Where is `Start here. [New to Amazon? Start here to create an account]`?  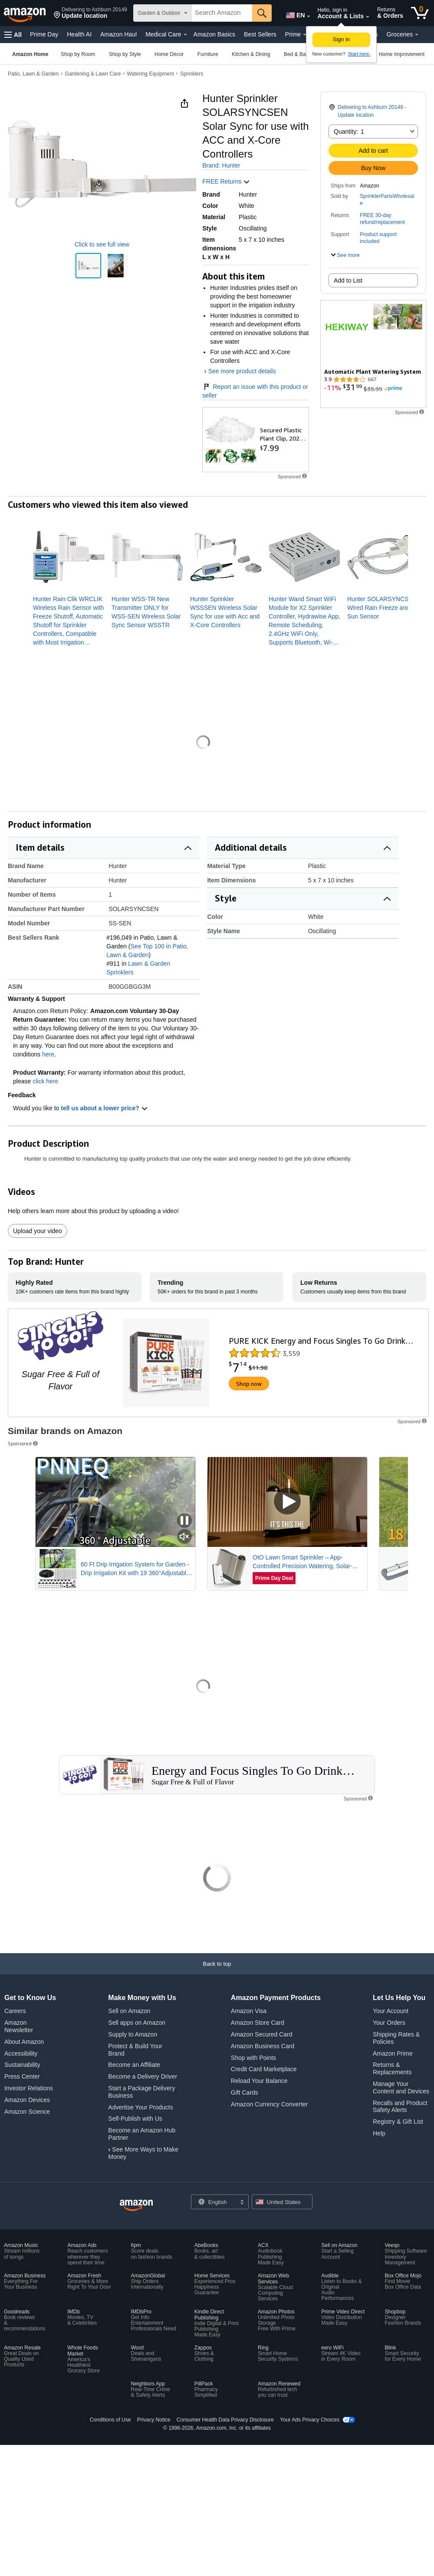
Start here. [New to Amazon? Start here to create an account] is located at coordinates (359, 53).